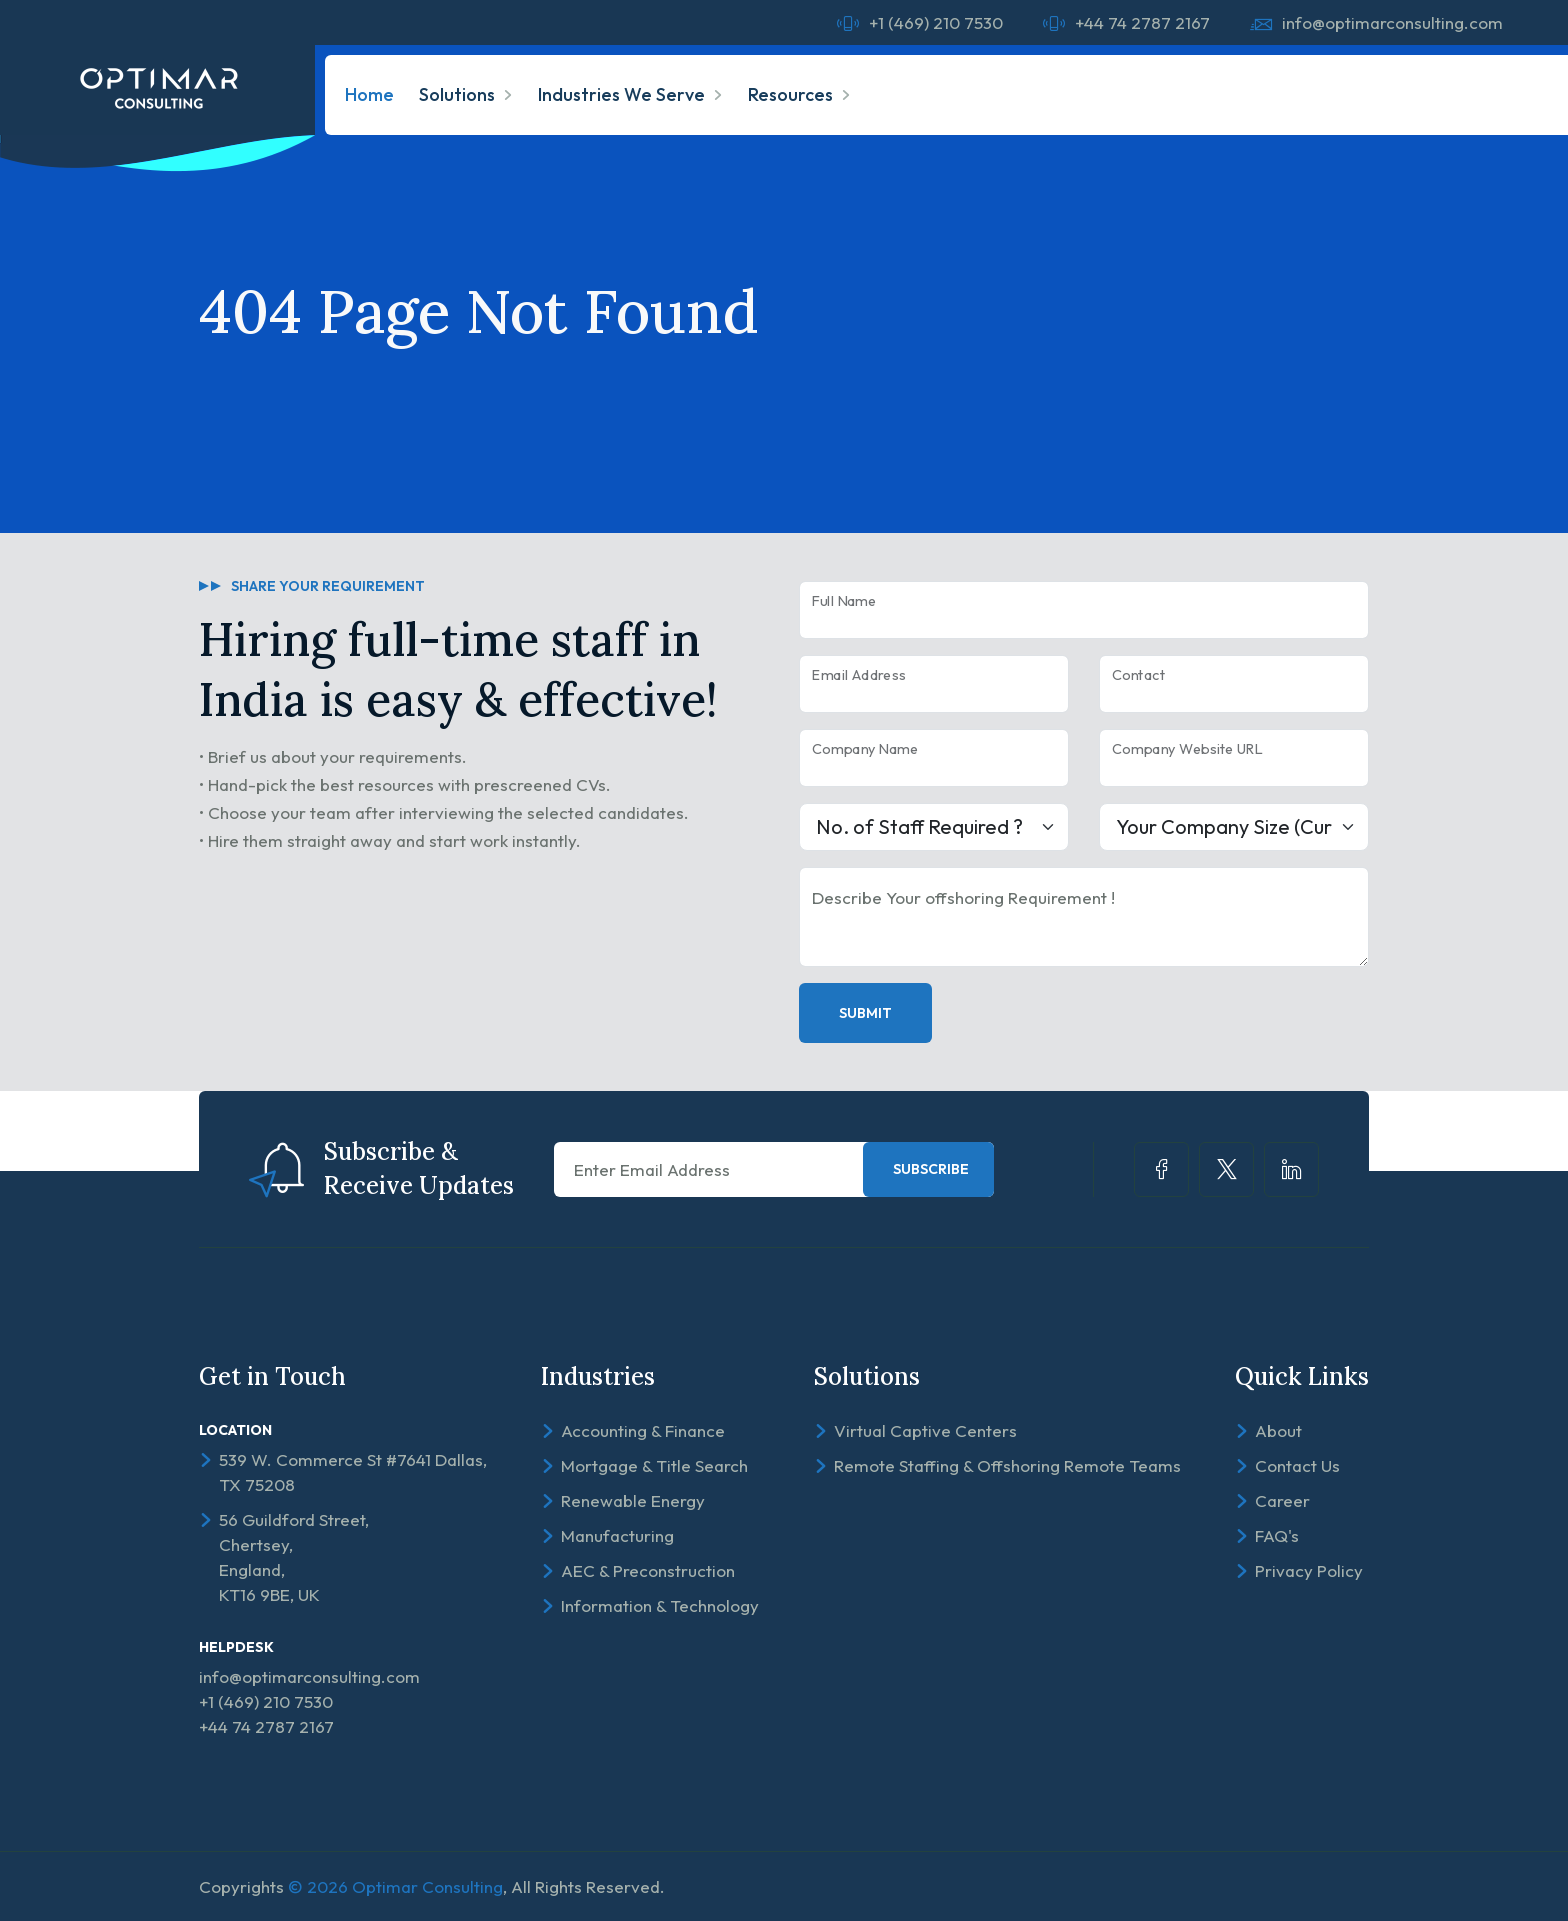 Image resolution: width=1568 pixels, height=1921 pixels. What do you see at coordinates (648, 1570) in the screenshot?
I see `AEC & Preconstruction` at bounding box center [648, 1570].